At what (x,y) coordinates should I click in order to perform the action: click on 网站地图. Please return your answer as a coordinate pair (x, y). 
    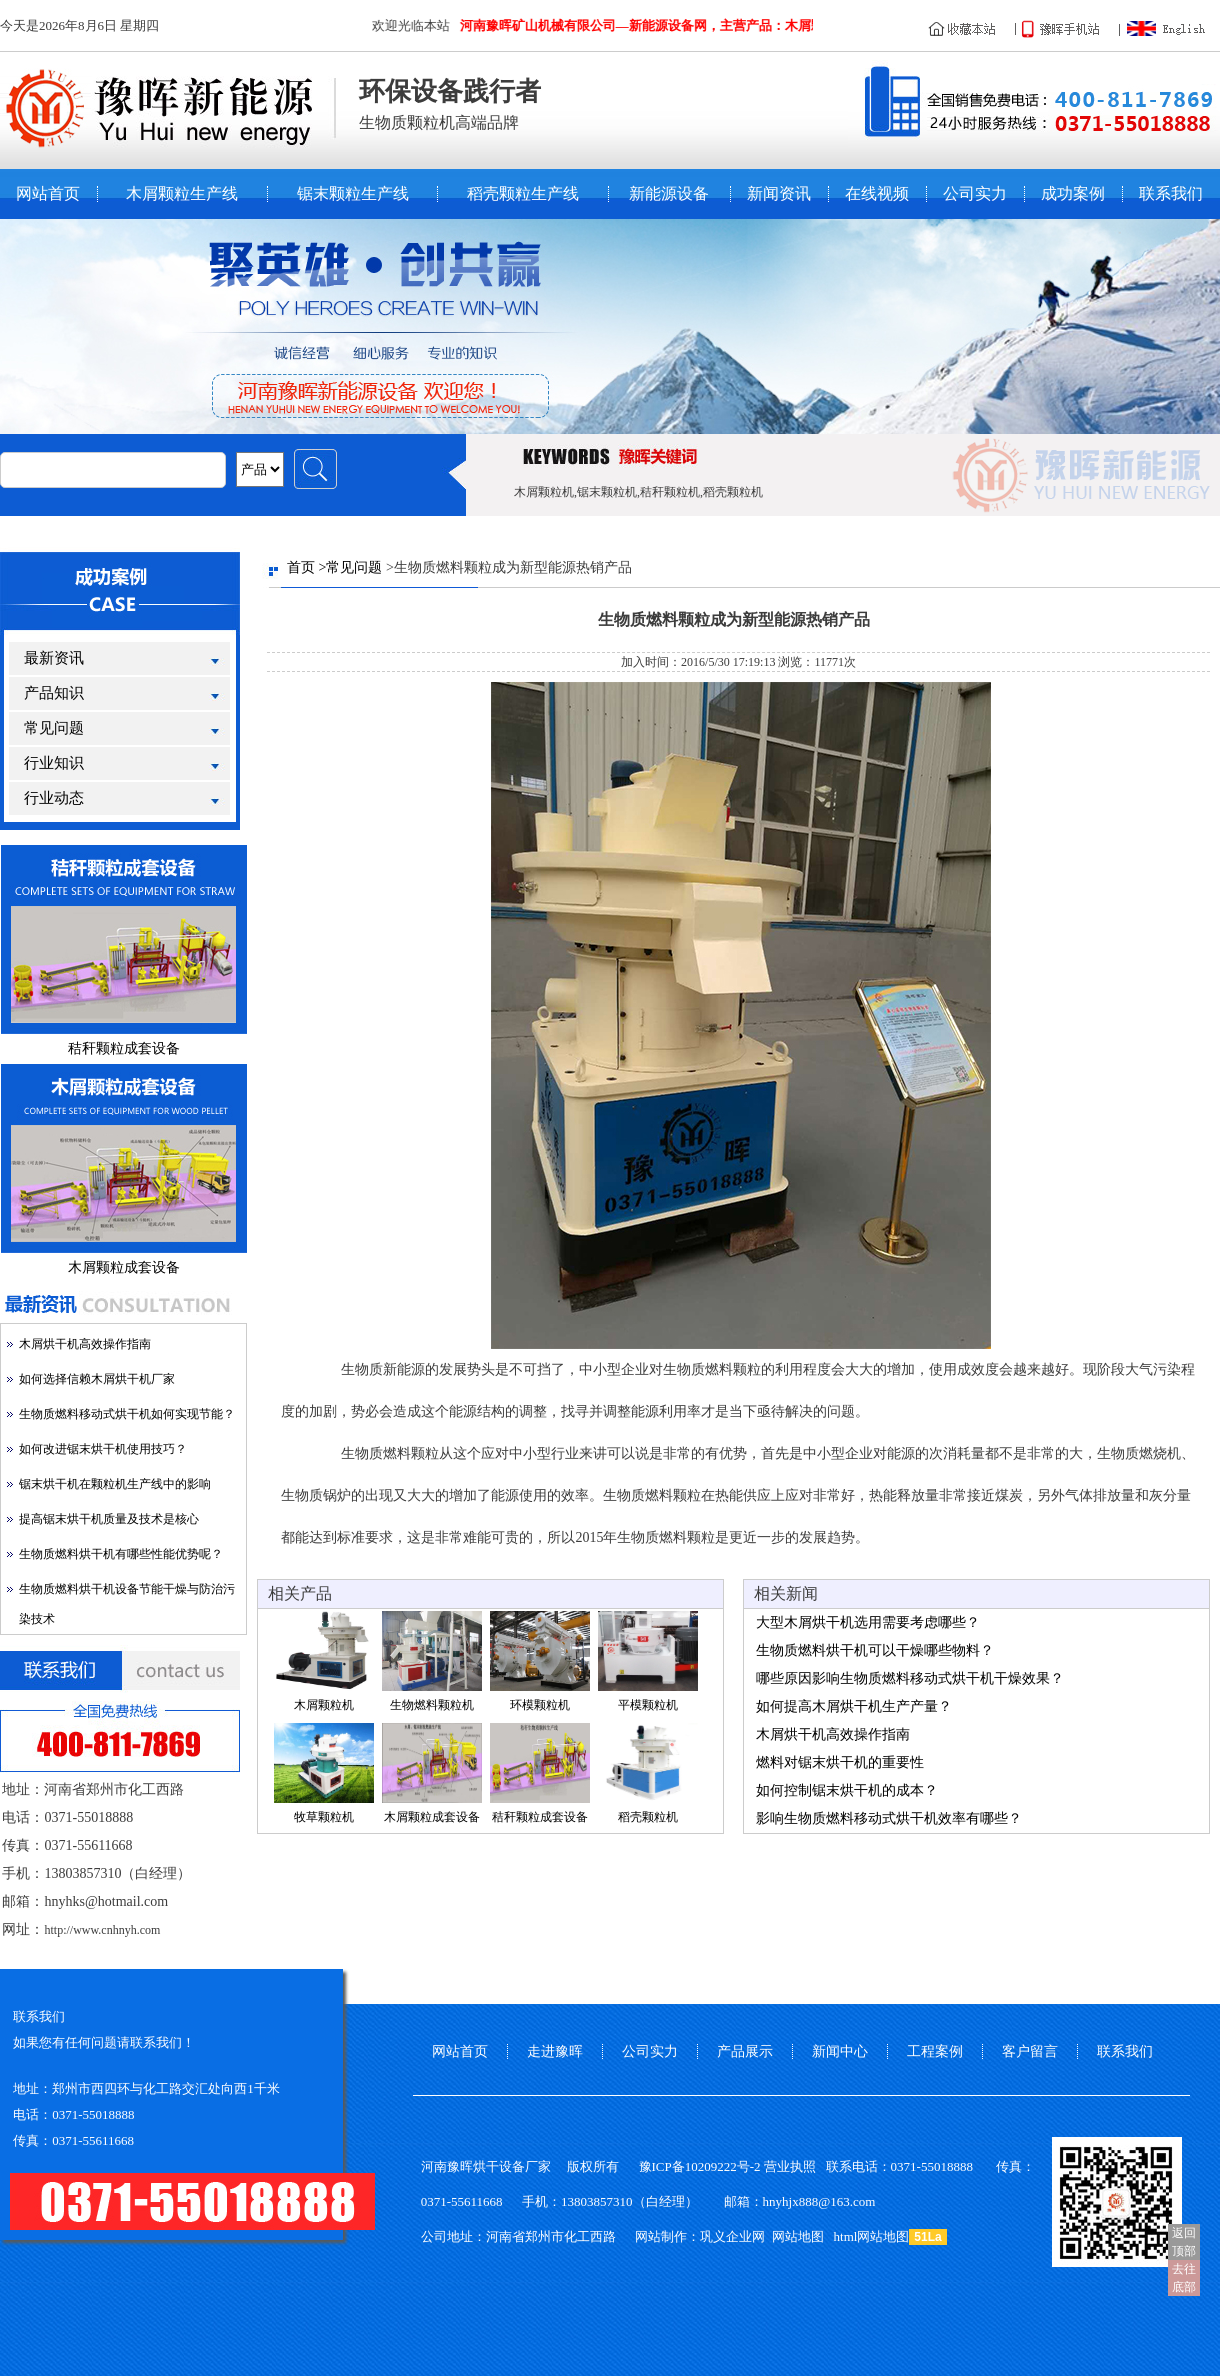
    Looking at the image, I should click on (798, 2236).